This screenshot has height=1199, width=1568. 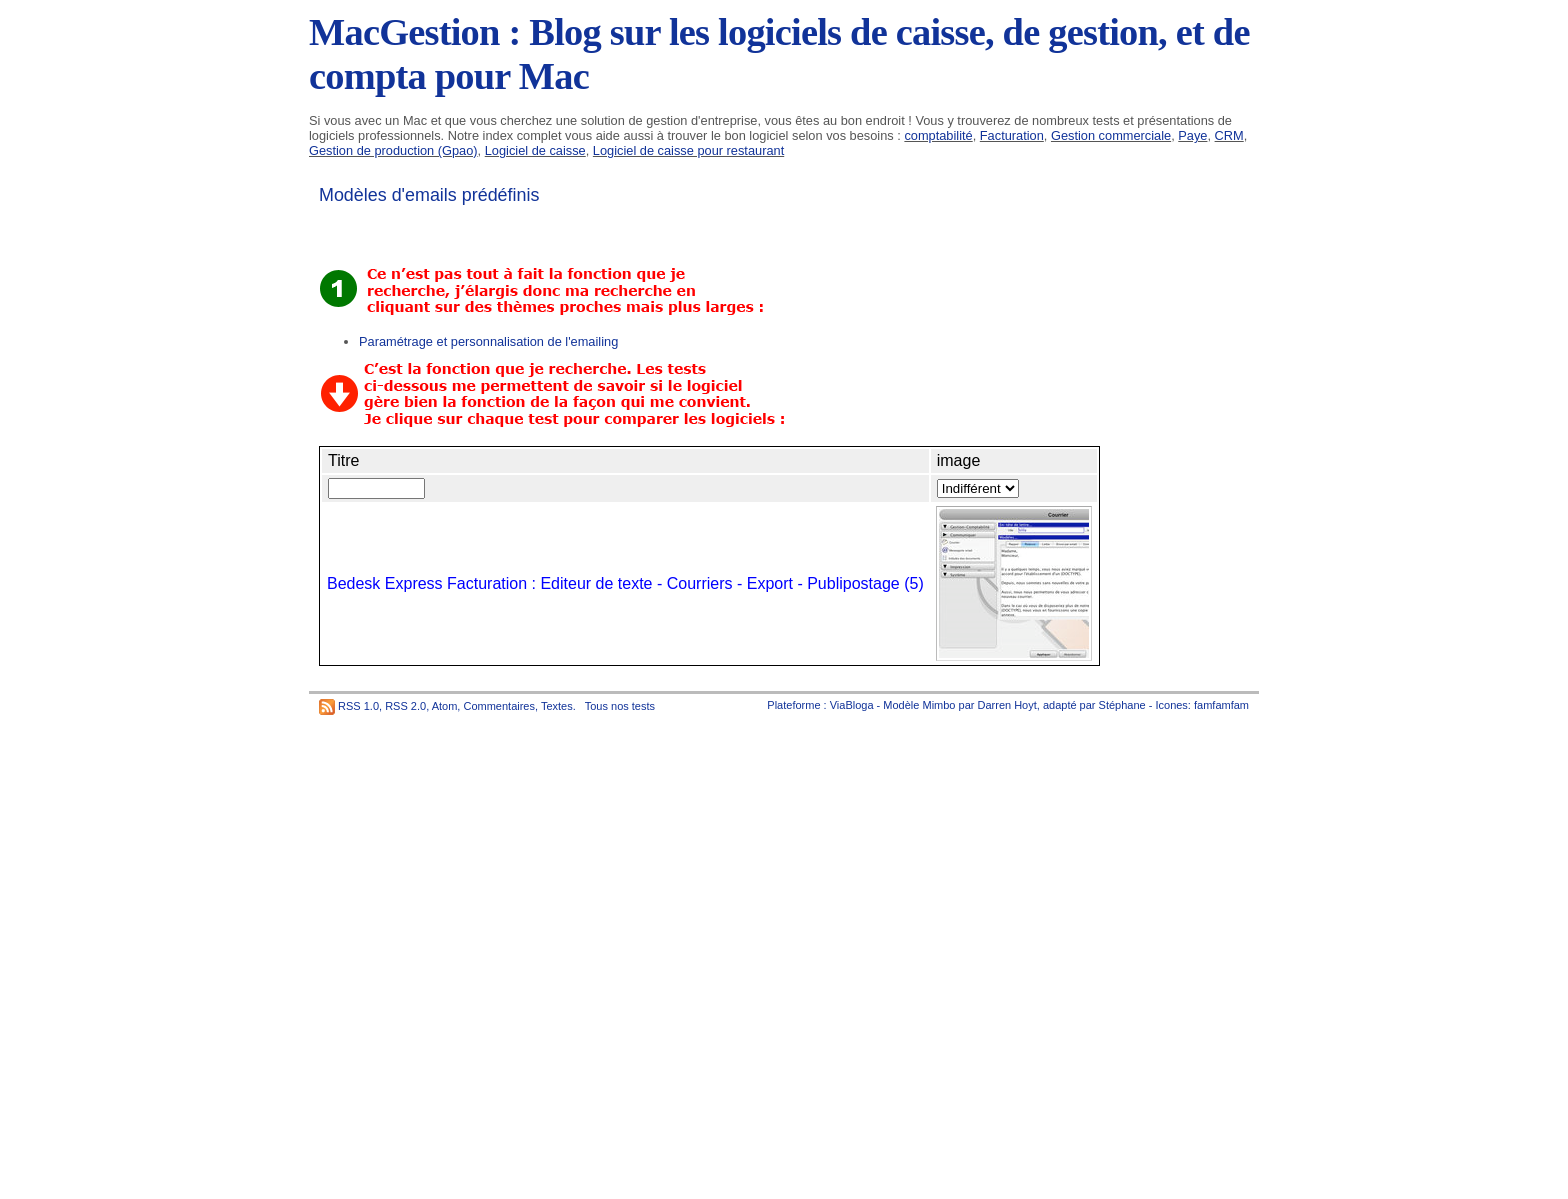 What do you see at coordinates (625, 583) in the screenshot?
I see `Bedesk Express Facturation : Editeur de texte - Courriers - Export - Publipostage (5)` at bounding box center [625, 583].